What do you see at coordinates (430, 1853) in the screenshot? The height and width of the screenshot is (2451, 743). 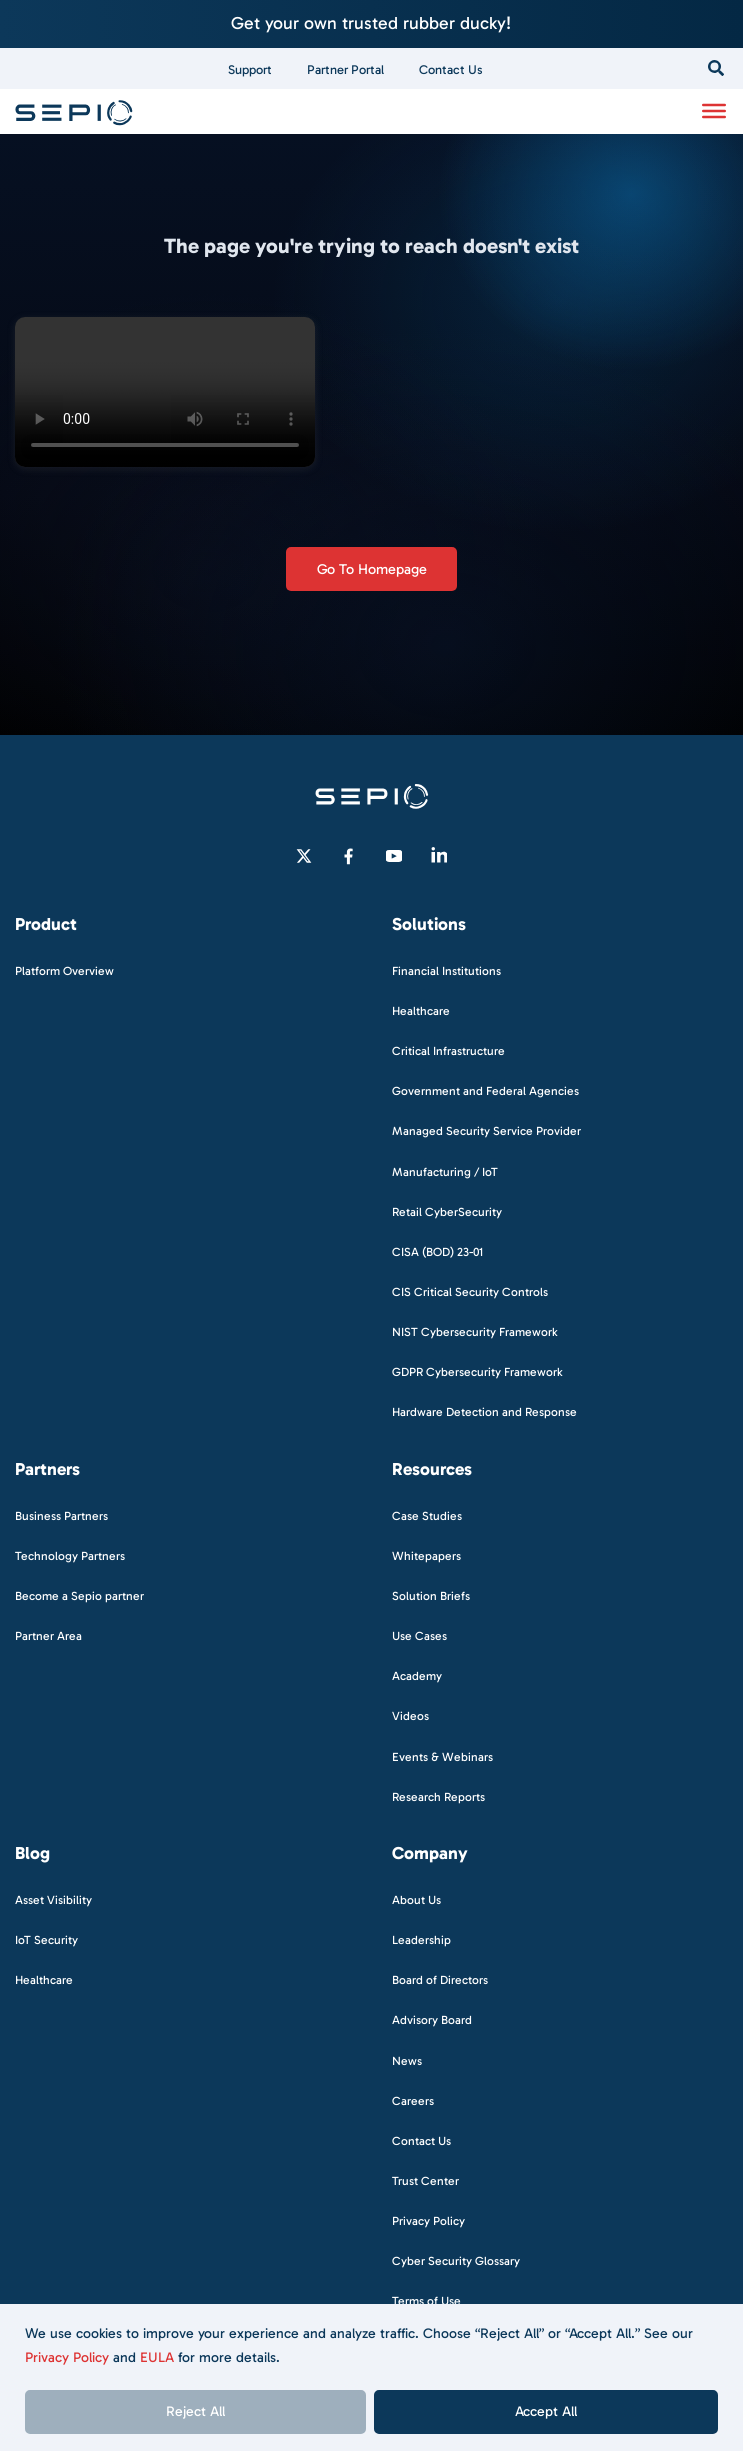 I see `Company` at bounding box center [430, 1853].